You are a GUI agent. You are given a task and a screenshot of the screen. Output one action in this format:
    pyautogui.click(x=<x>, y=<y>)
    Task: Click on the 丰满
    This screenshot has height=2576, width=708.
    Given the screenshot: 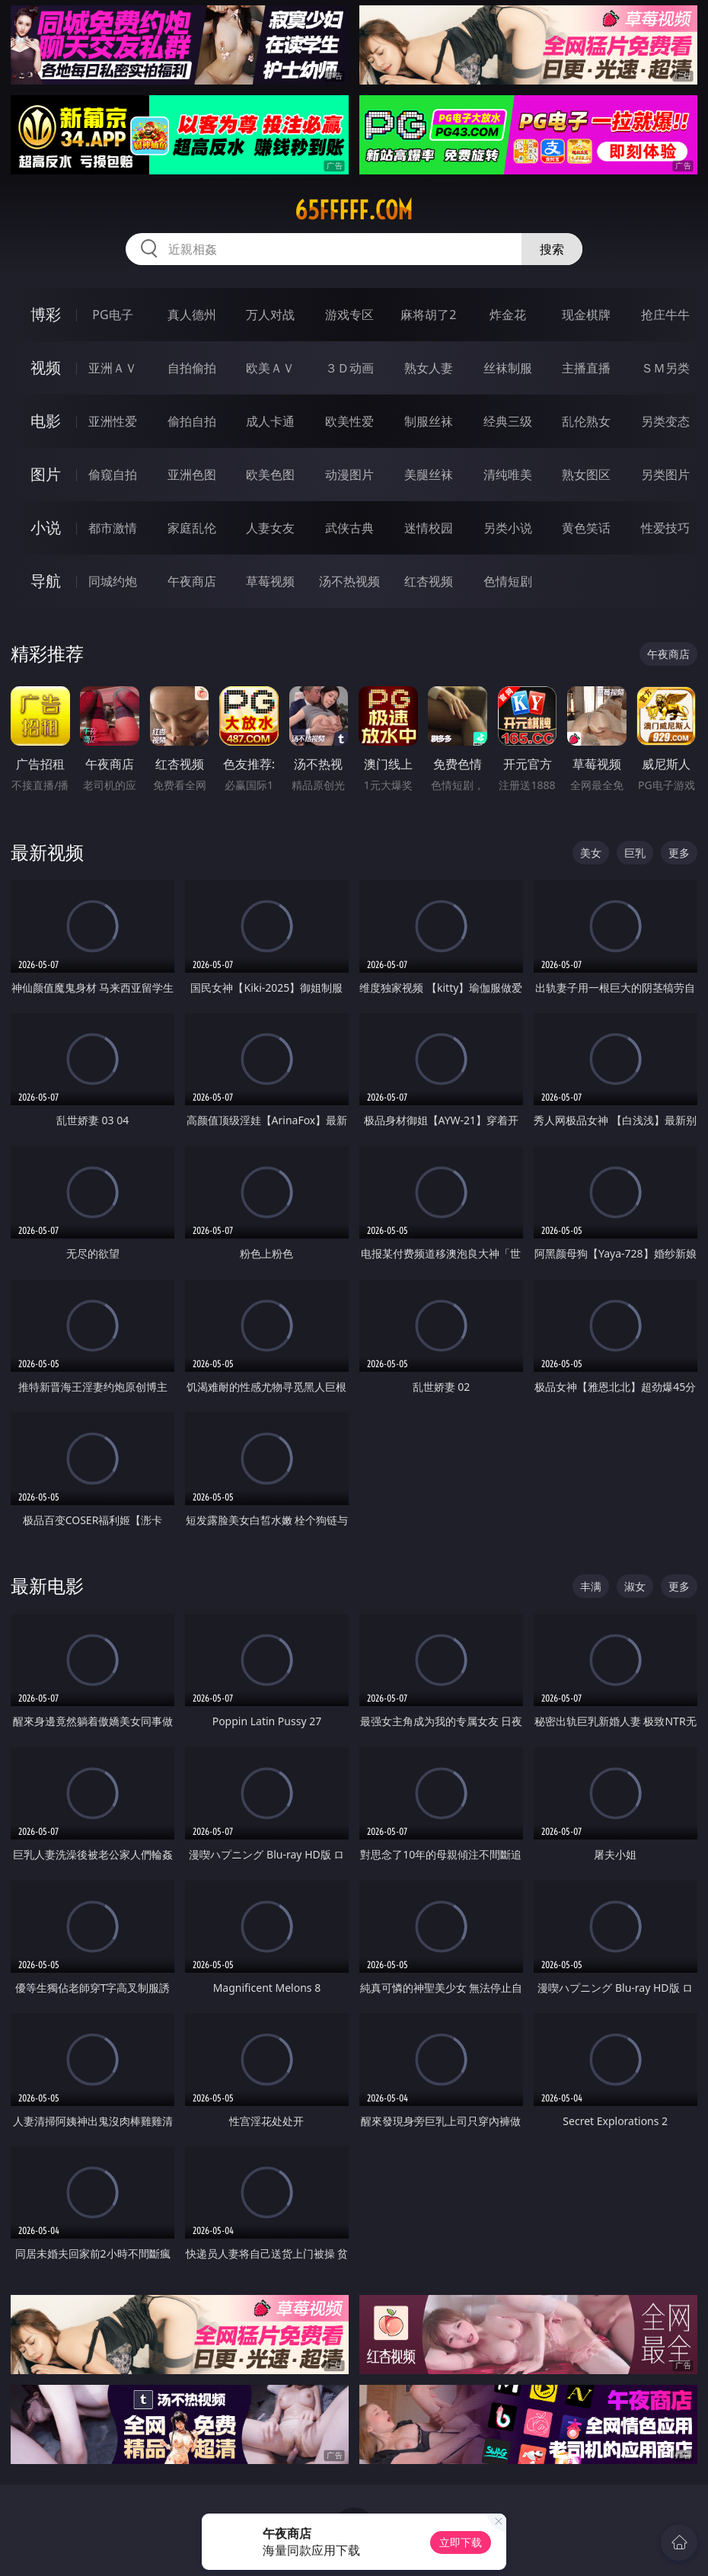 What is the action you would take?
    pyautogui.click(x=590, y=1586)
    